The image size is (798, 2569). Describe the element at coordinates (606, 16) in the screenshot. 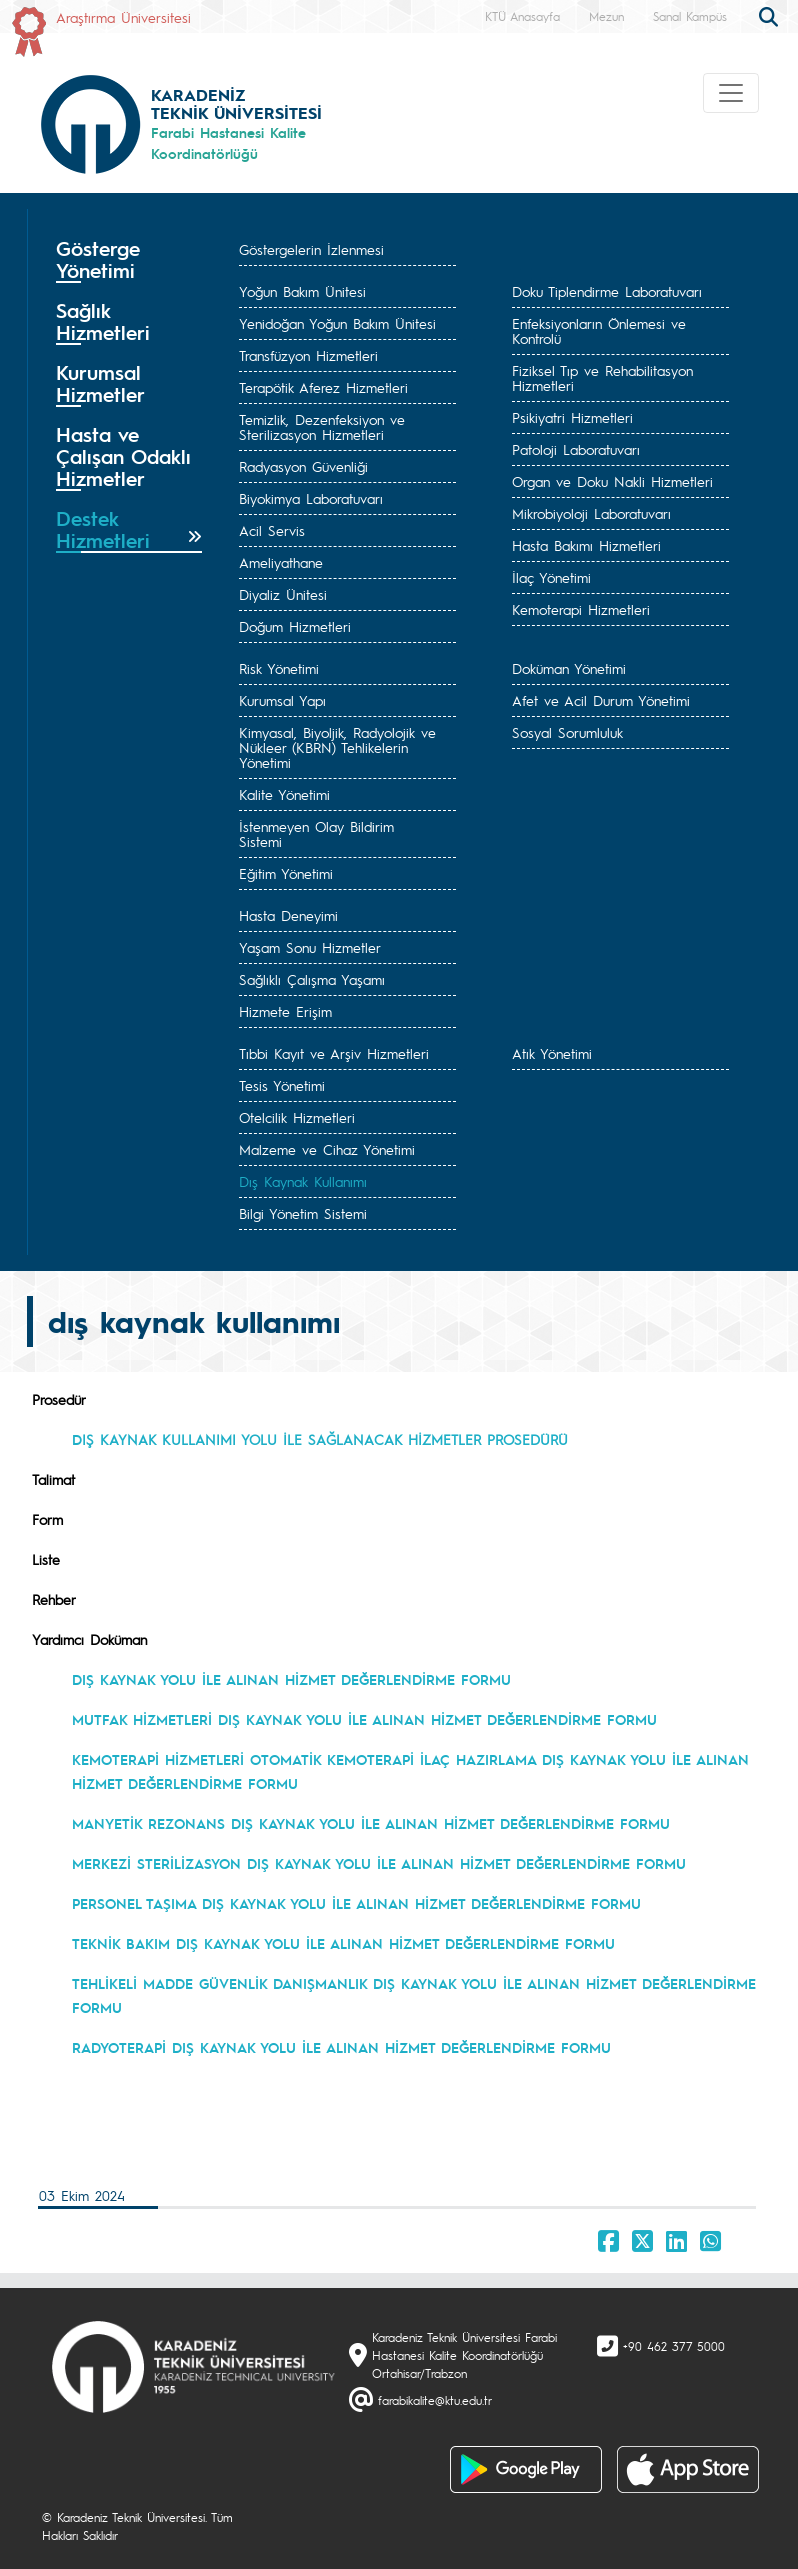

I see `Mezun` at that location.